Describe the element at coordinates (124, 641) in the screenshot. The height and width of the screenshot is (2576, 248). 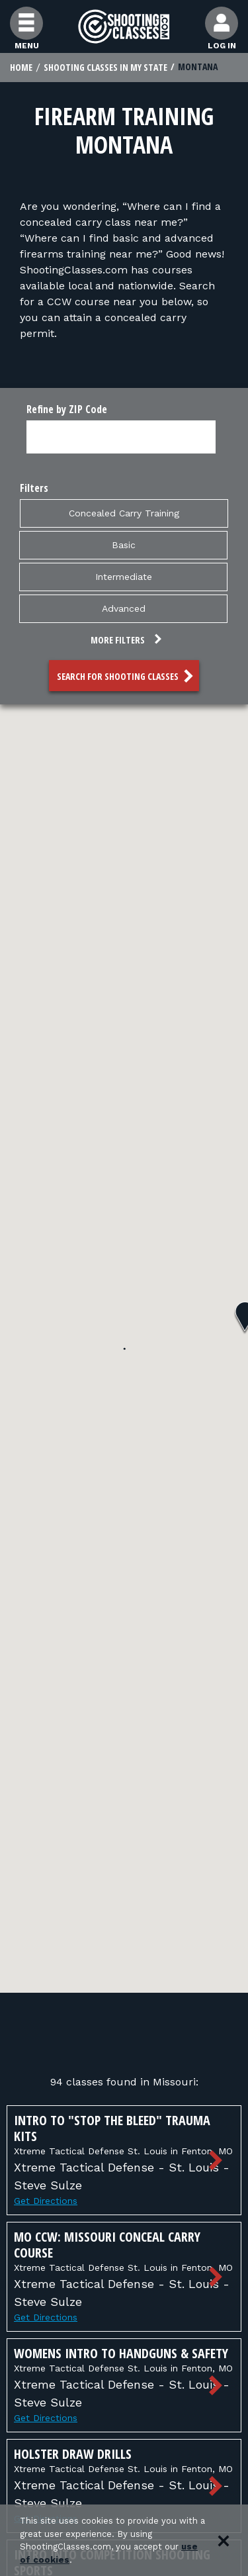
I see `[button]` at that location.